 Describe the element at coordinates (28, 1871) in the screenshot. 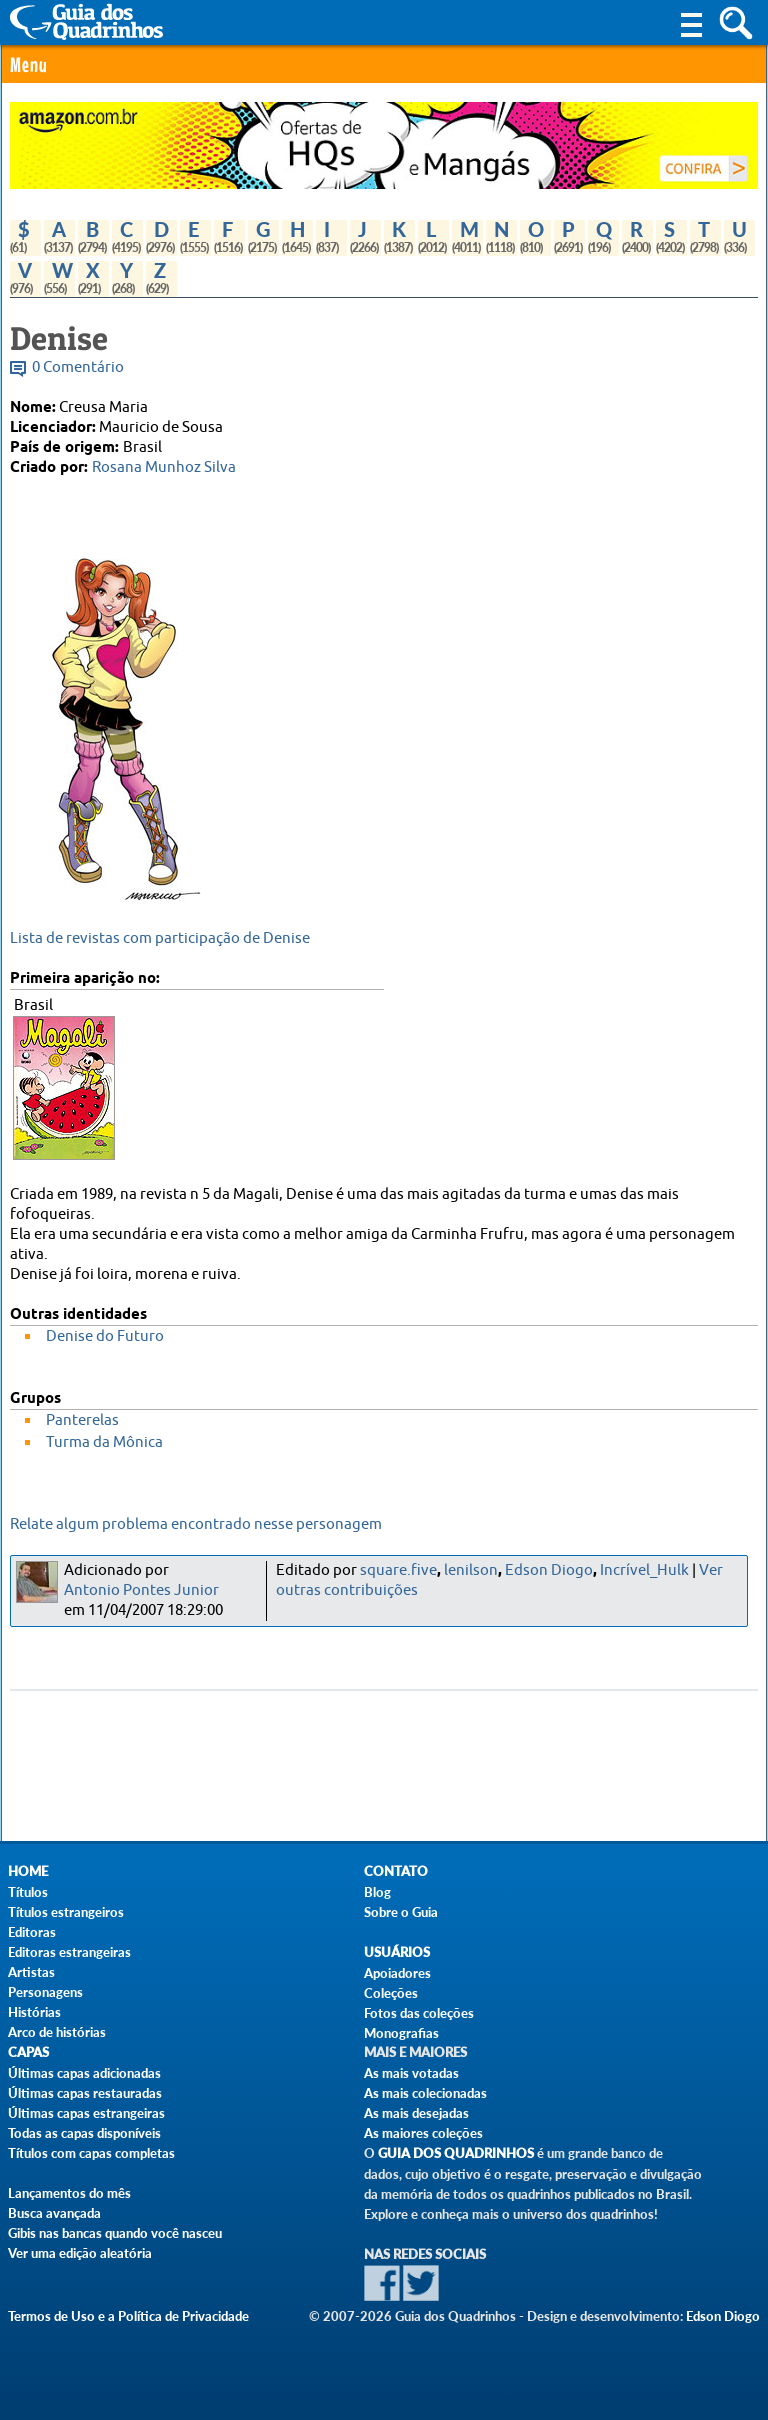

I see `Home` at that location.